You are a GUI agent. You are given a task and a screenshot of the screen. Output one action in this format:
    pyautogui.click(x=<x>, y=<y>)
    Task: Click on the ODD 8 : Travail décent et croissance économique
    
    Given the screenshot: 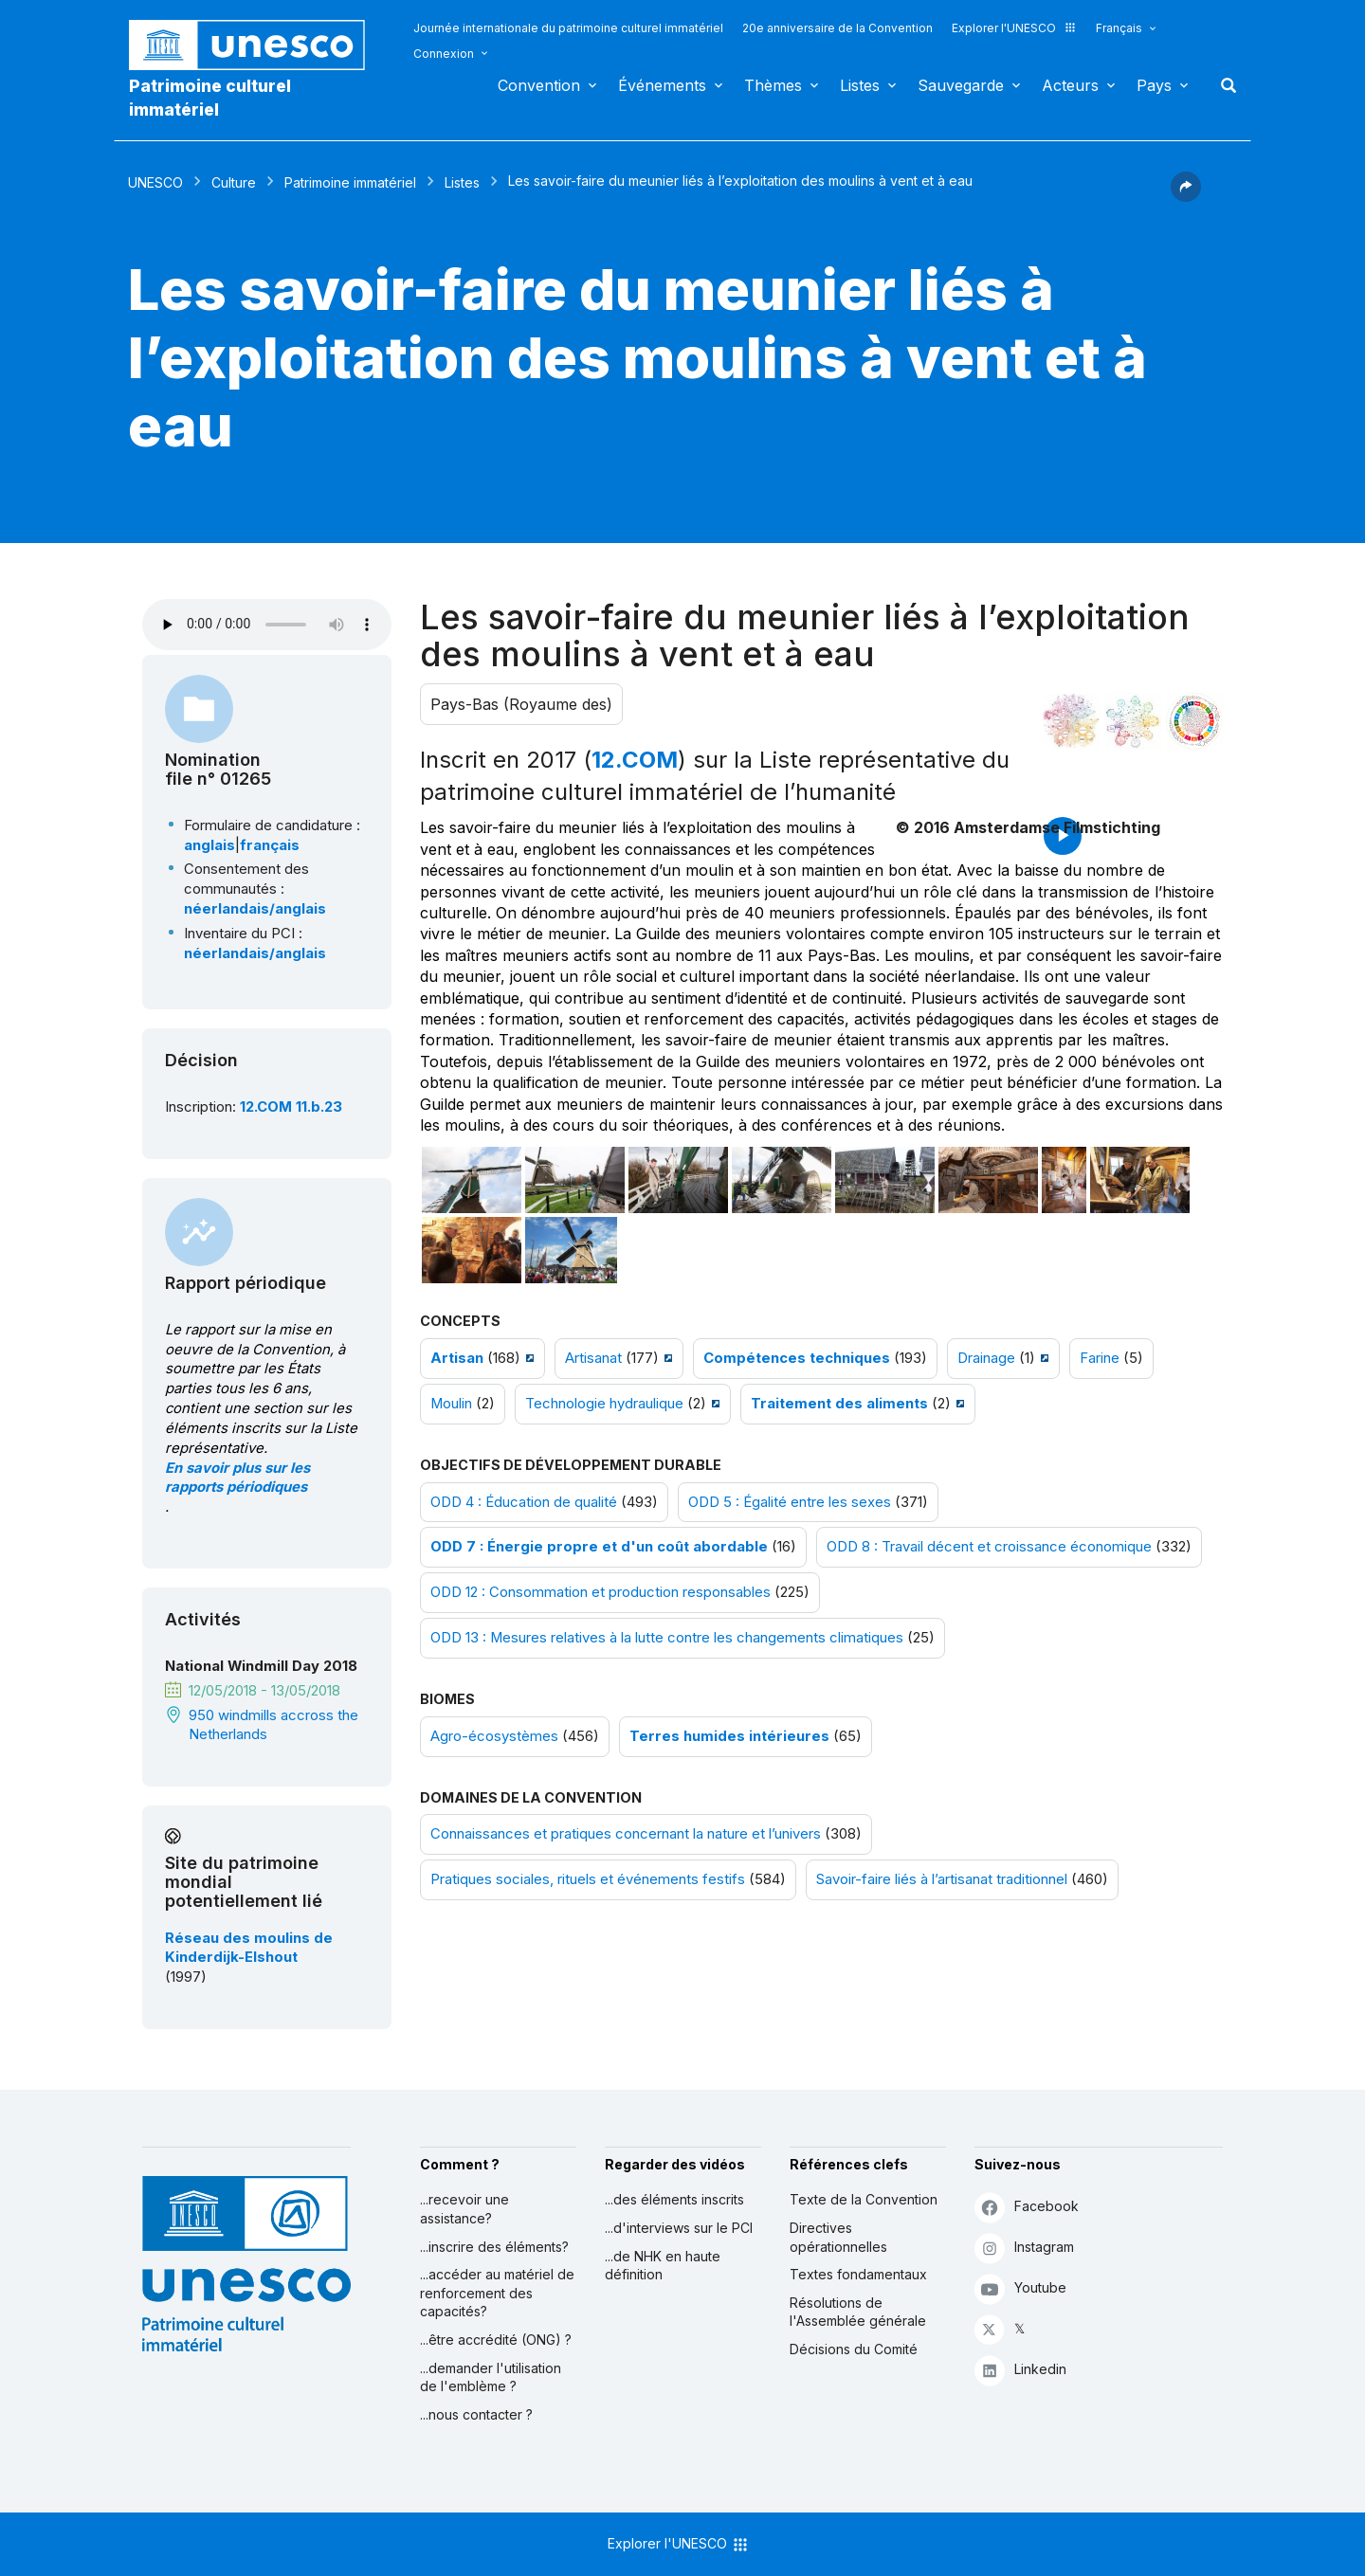 What is the action you would take?
    pyautogui.click(x=989, y=1546)
    